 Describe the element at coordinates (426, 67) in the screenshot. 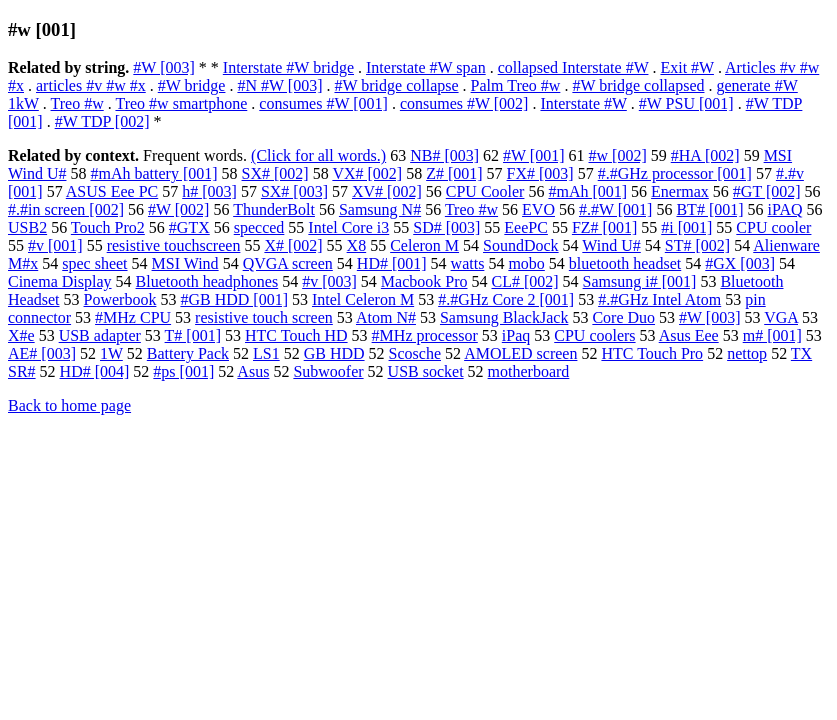

I see `Interstate #W span` at that location.